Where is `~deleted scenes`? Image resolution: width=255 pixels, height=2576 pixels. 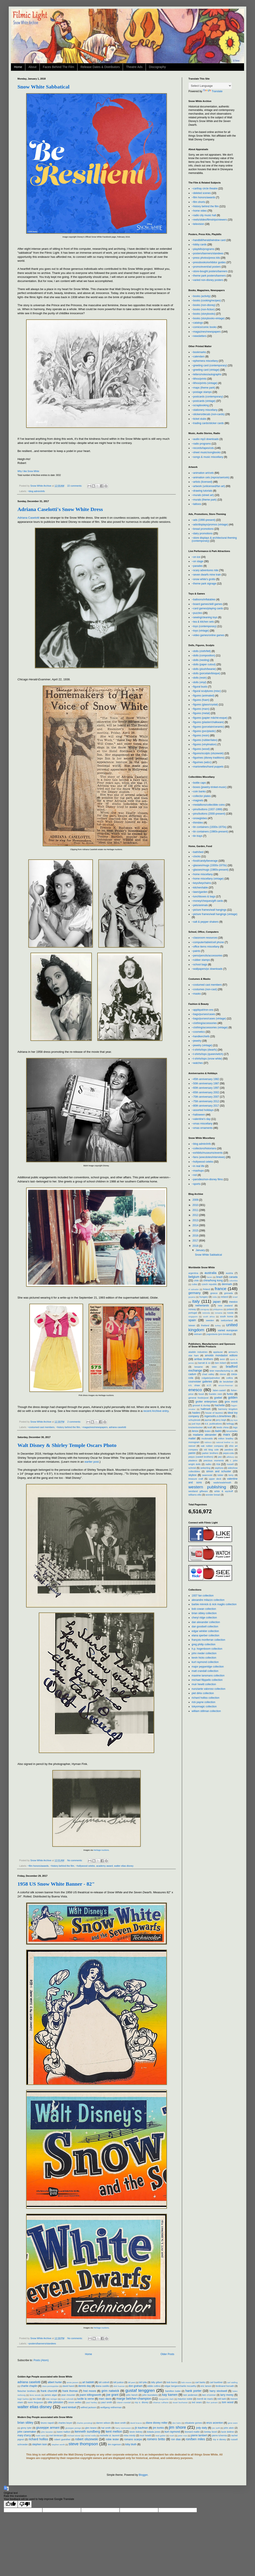 ~deleted scenes is located at coordinates (201, 193).